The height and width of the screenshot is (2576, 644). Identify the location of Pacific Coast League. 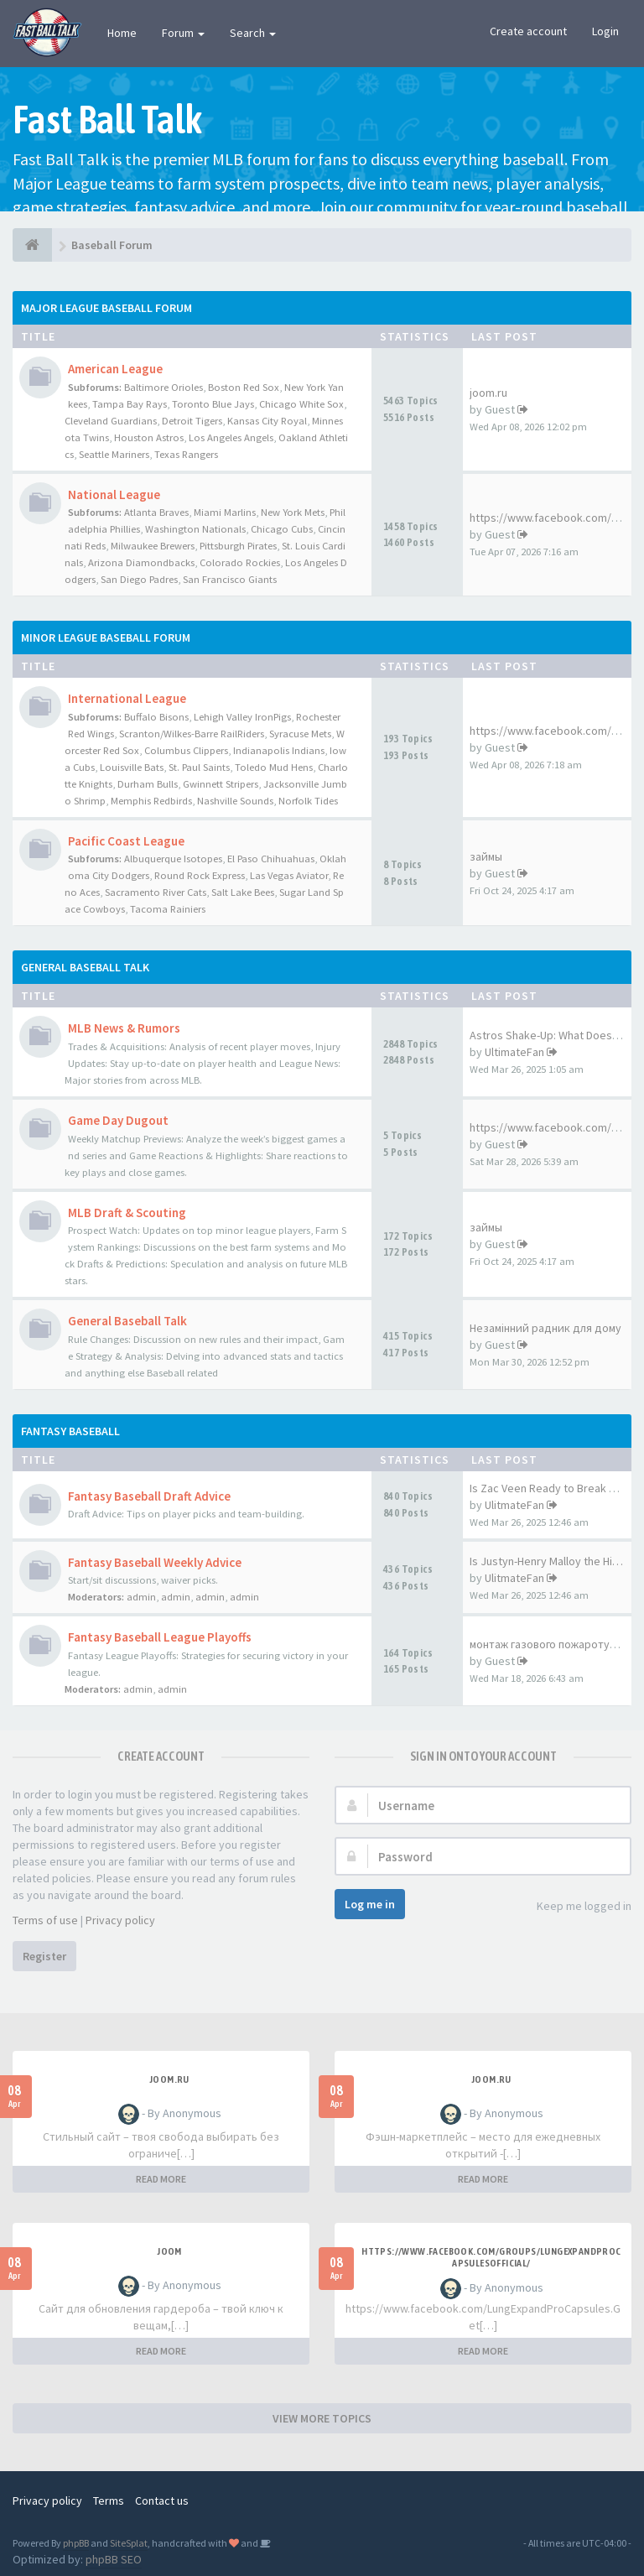
(126, 841).